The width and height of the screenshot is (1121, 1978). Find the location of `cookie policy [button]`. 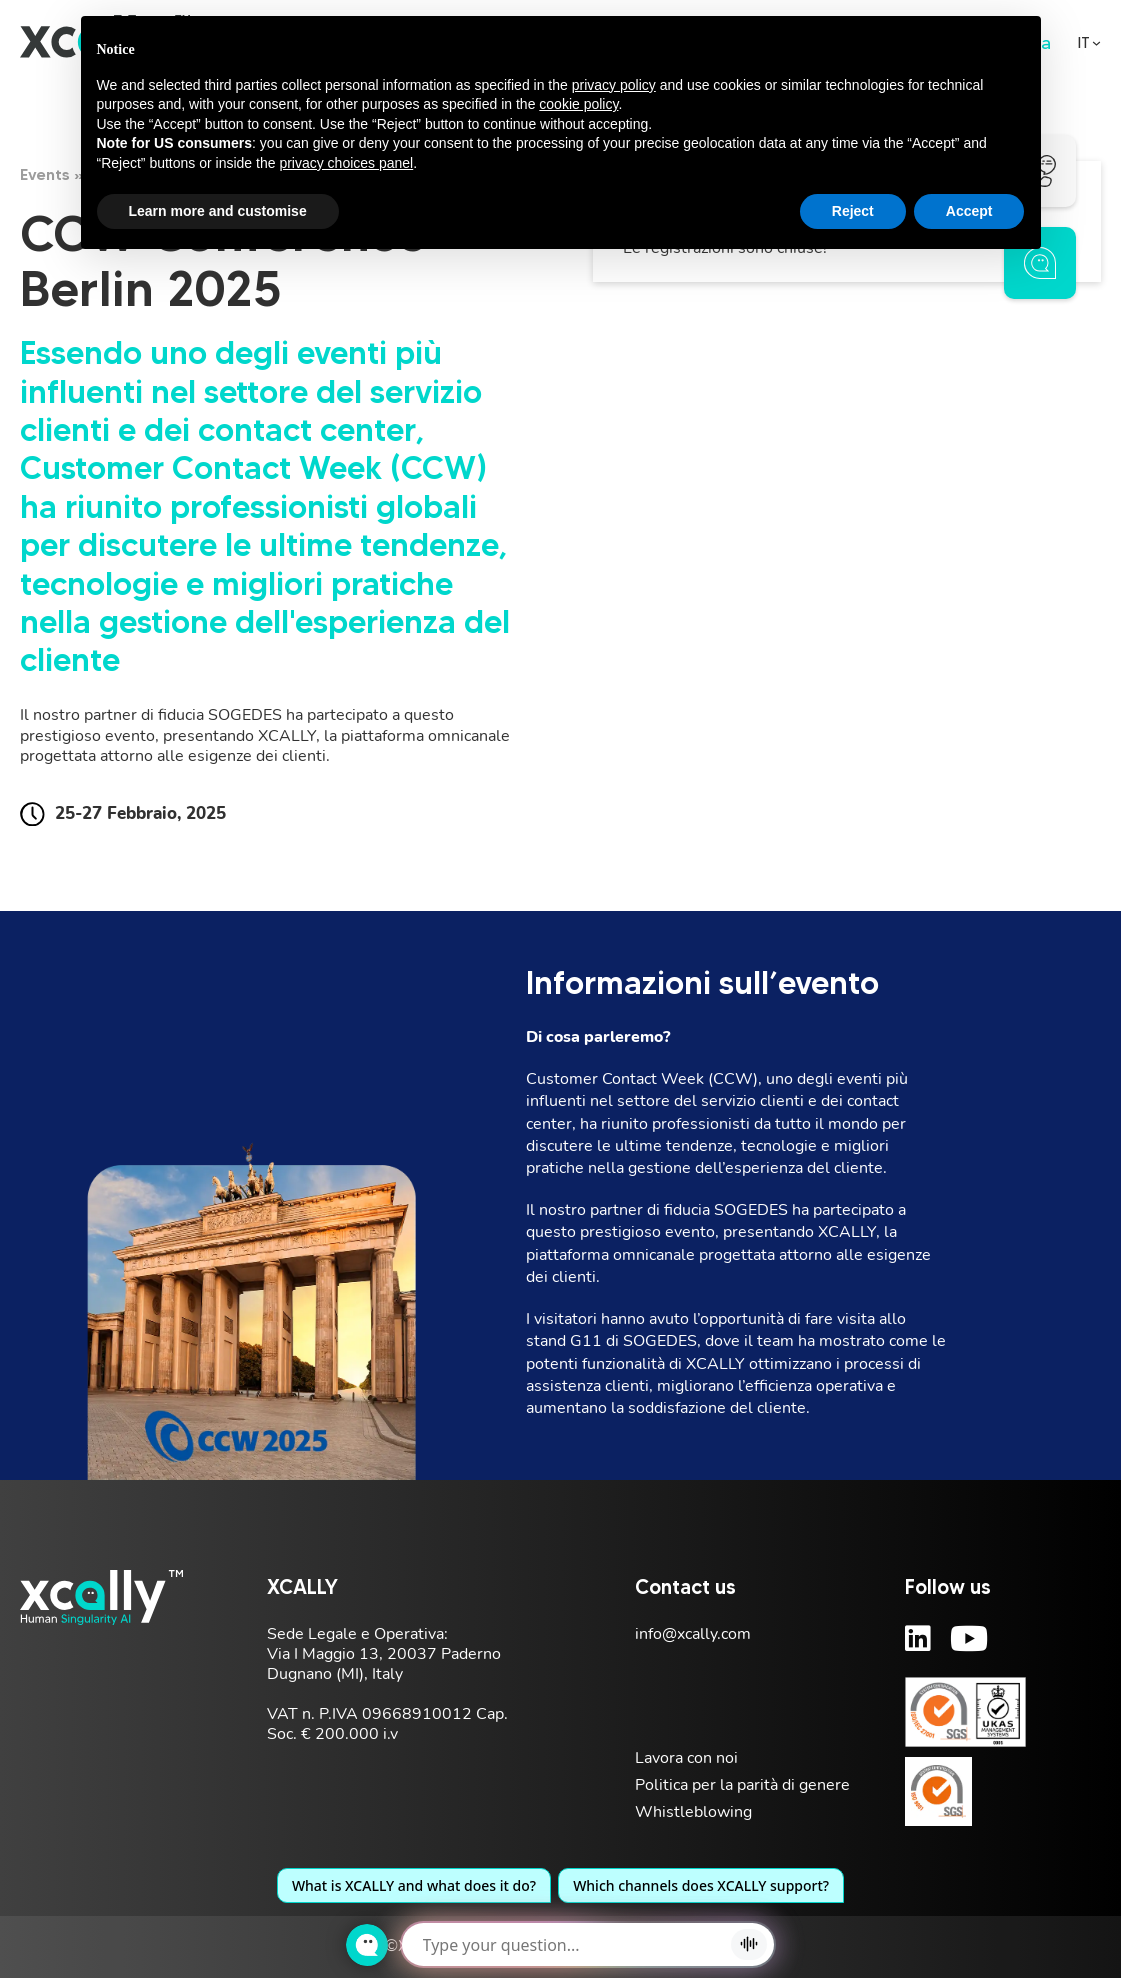

cookie policy [button] is located at coordinates (578, 104).